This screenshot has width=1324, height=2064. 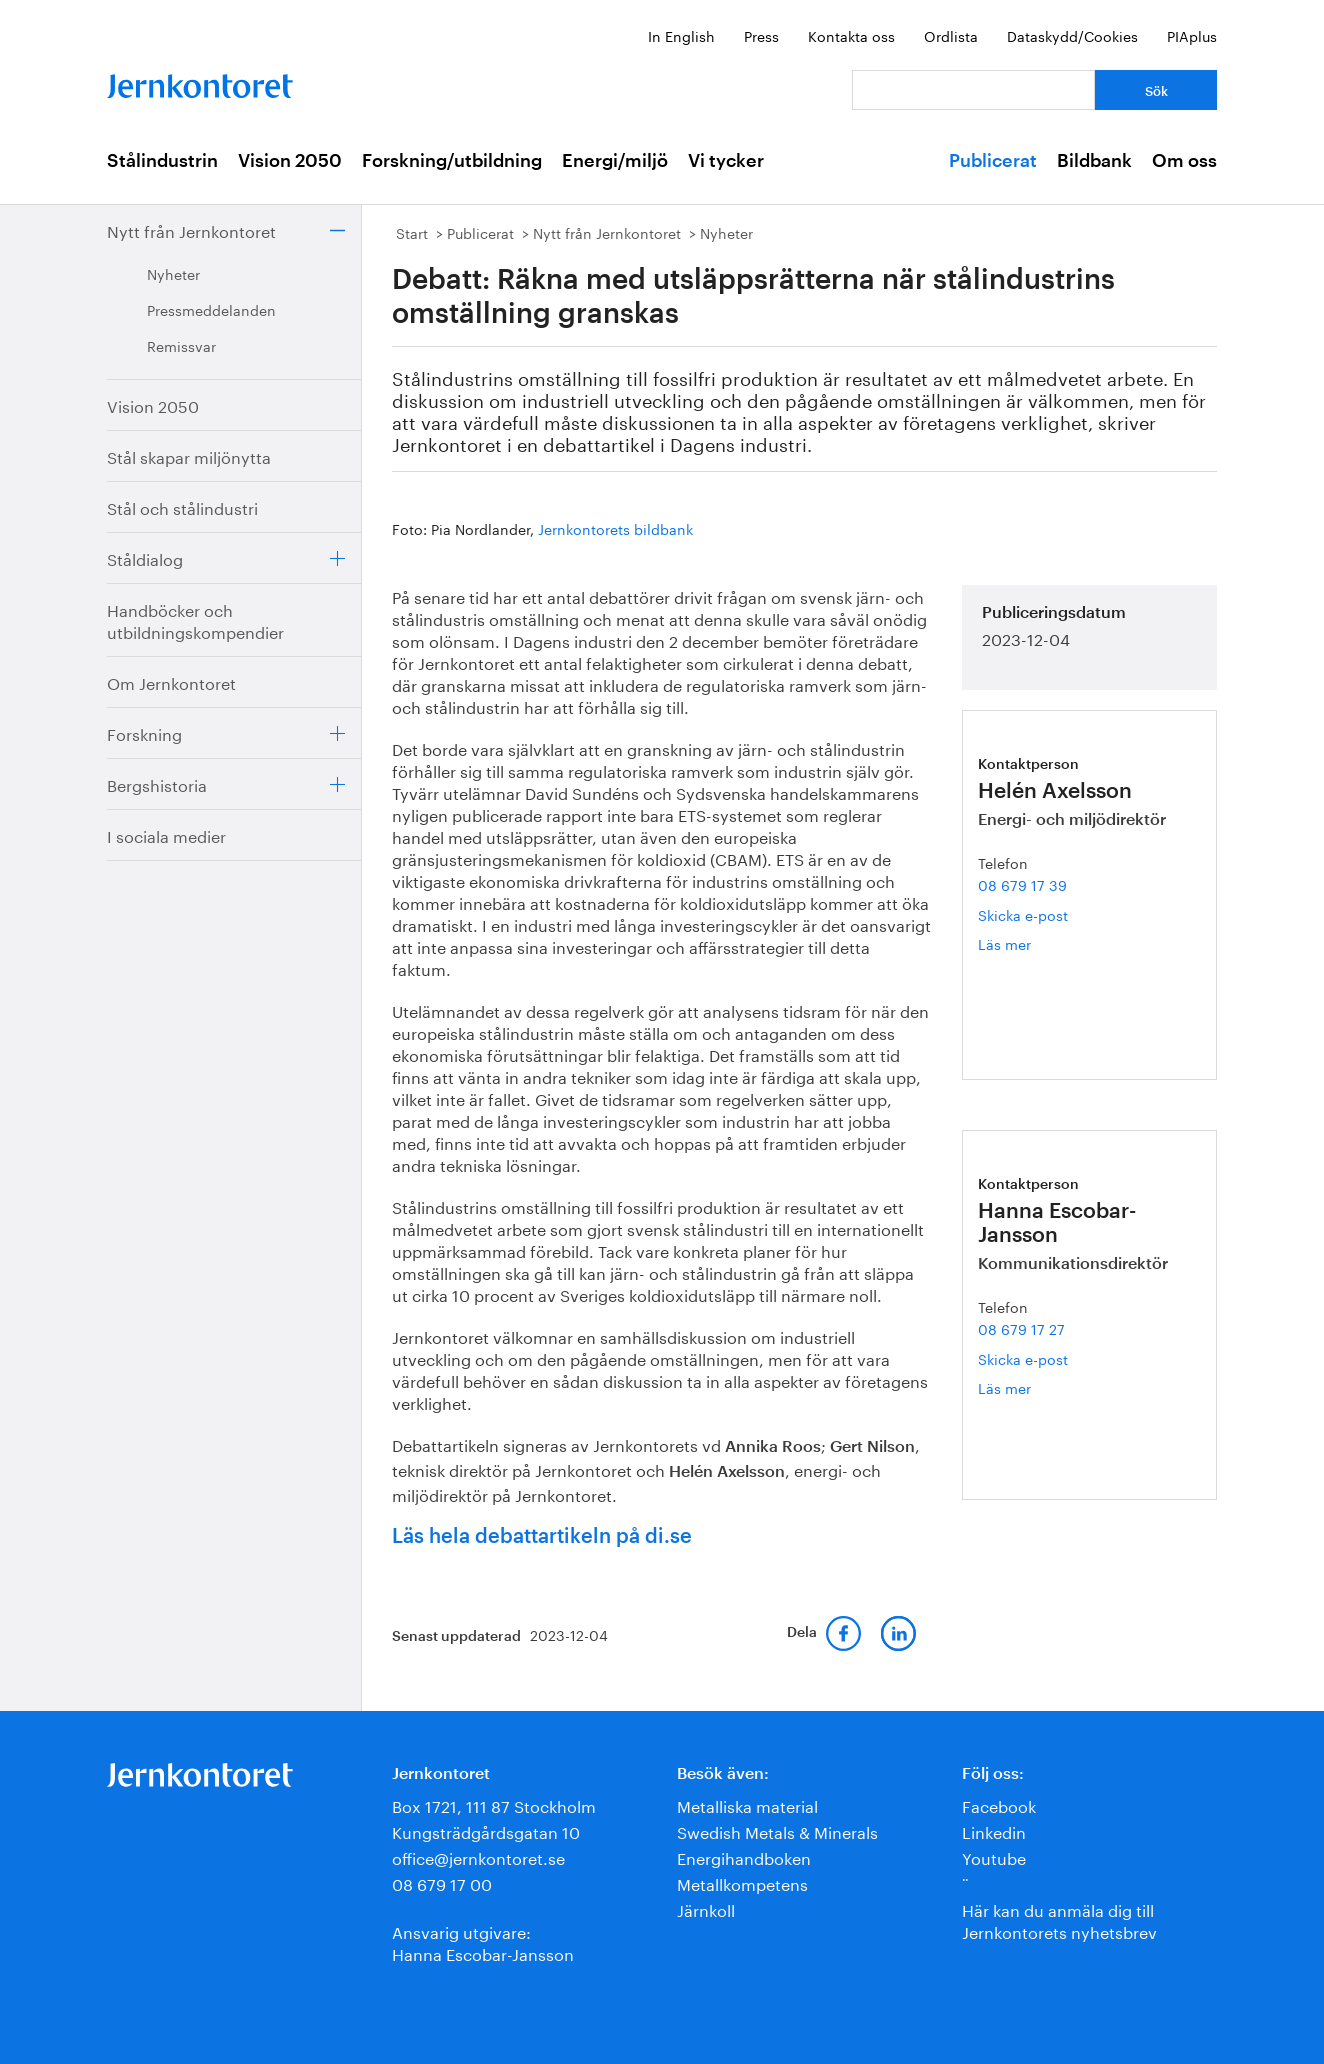 What do you see at coordinates (195, 619) in the screenshot?
I see `Handböcker och utbildningskompendier` at bounding box center [195, 619].